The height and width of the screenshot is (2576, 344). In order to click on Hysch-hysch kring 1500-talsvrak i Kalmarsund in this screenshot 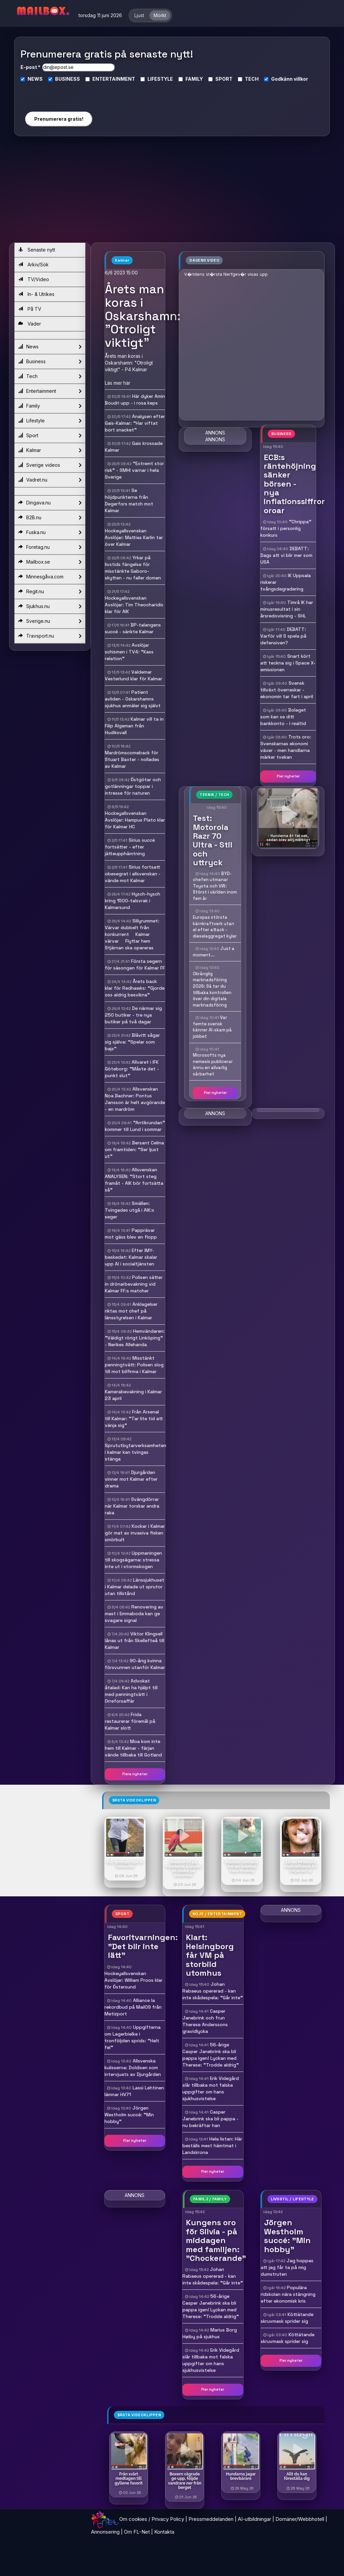, I will do `click(132, 900)`.